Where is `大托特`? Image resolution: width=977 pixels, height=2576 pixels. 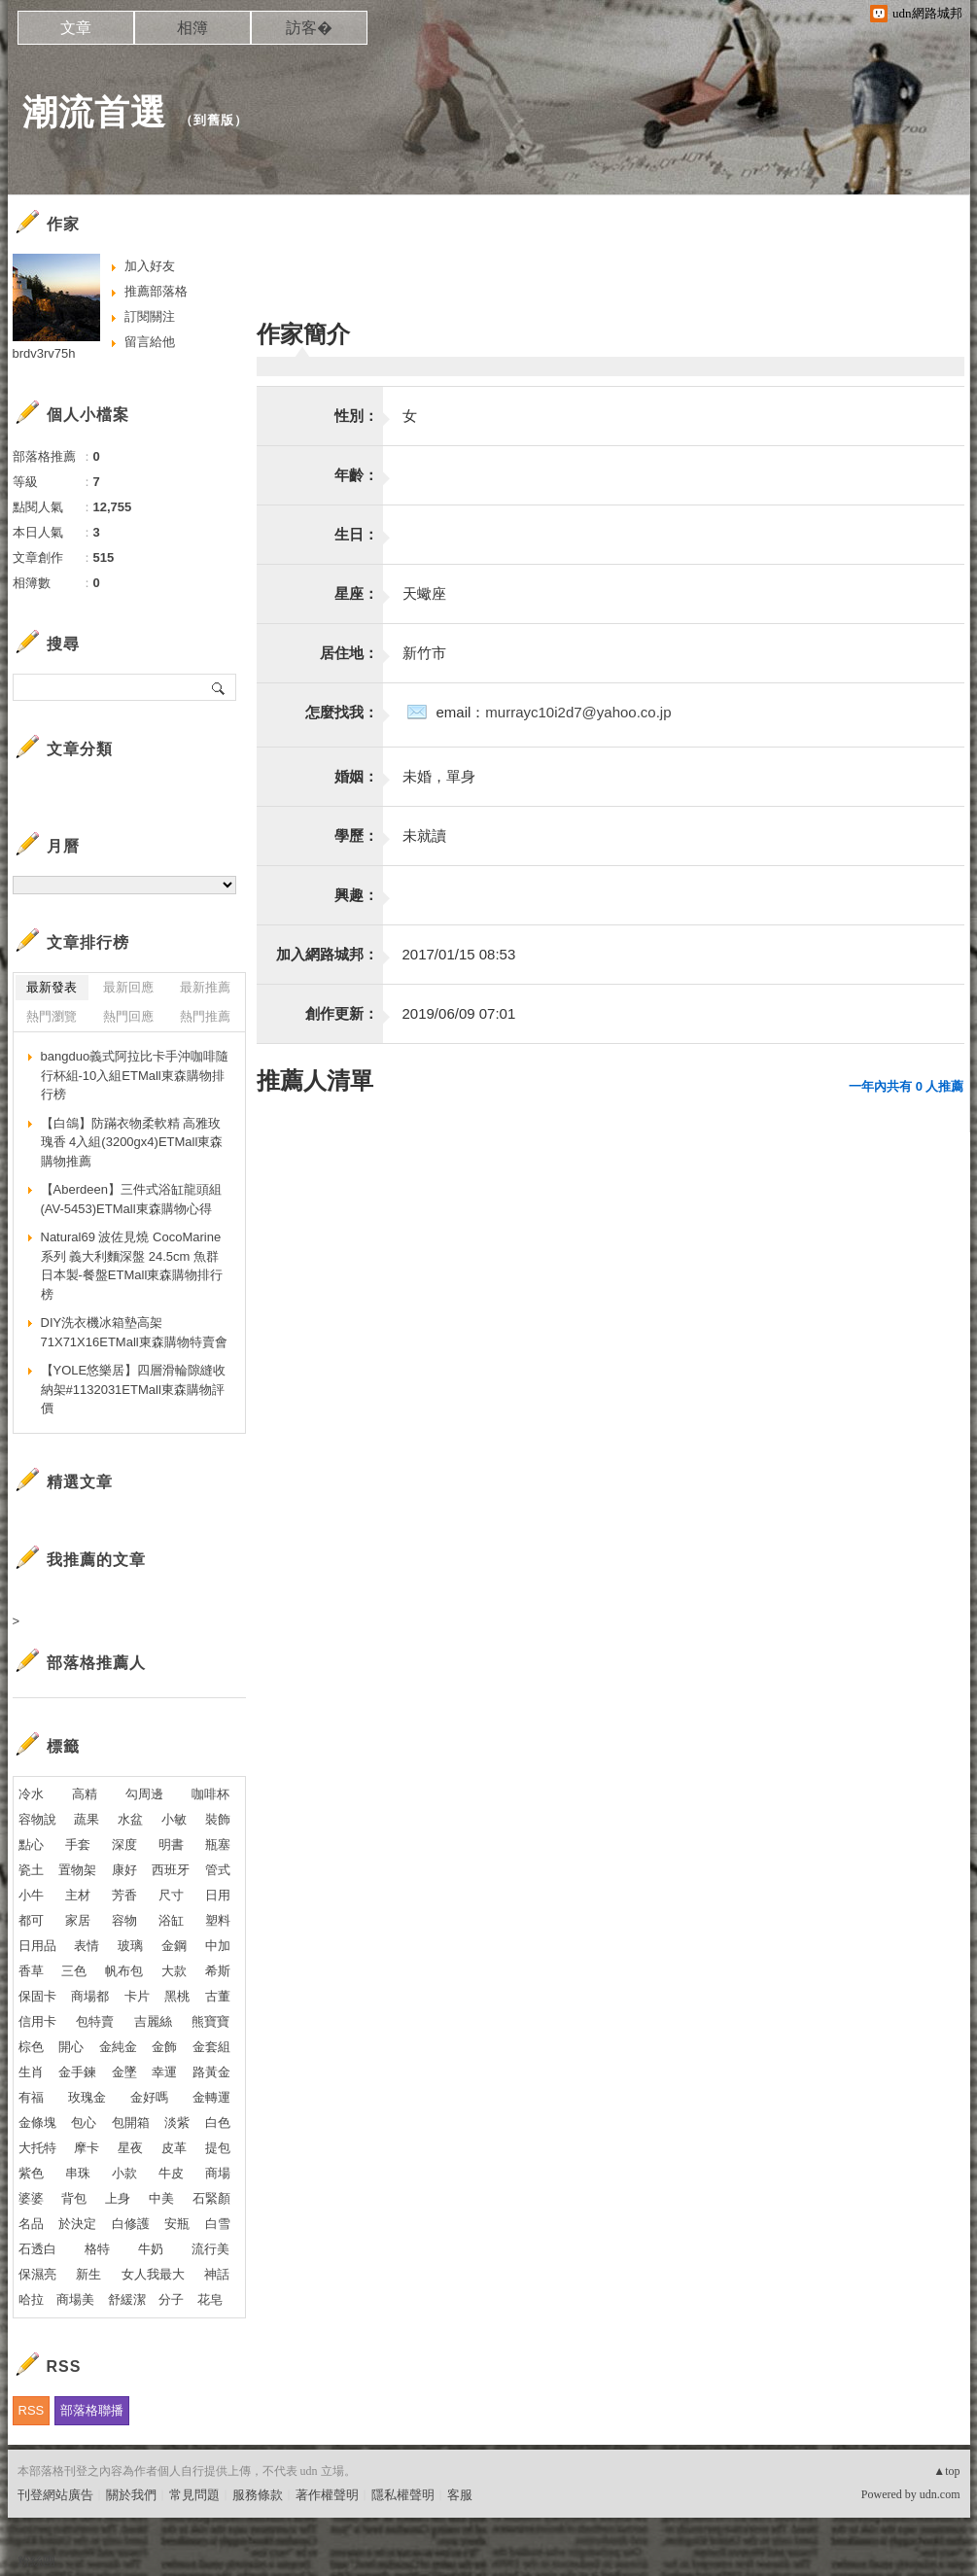 大托特 is located at coordinates (37, 2148).